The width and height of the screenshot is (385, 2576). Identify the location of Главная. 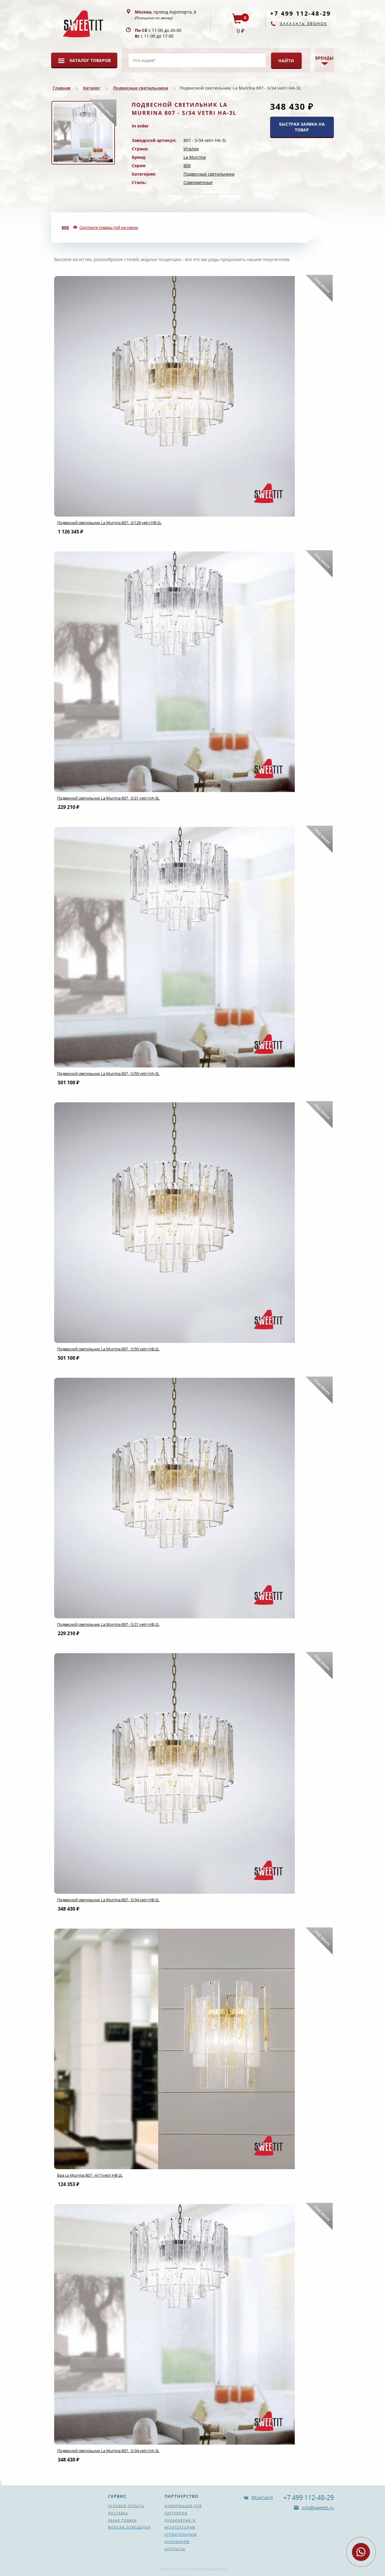
(61, 88).